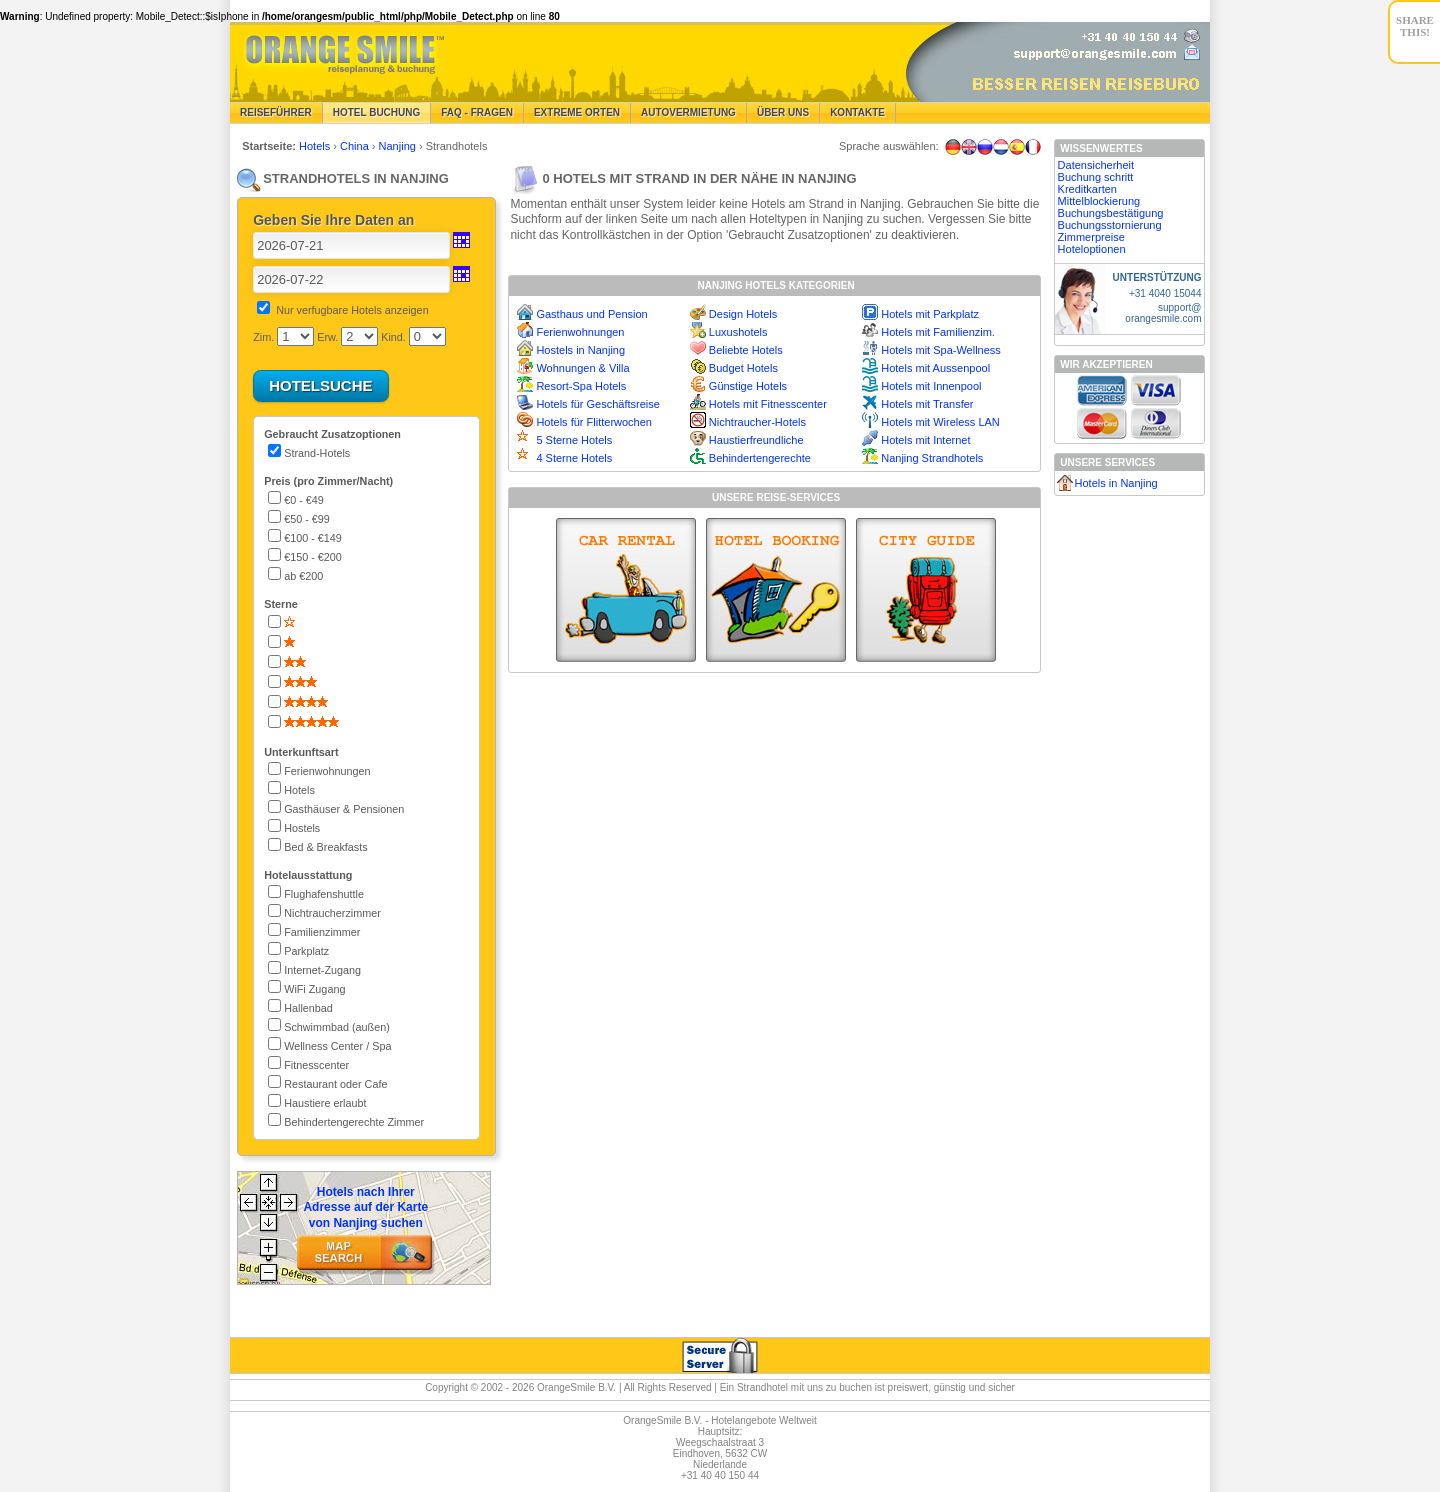 Image resolution: width=1440 pixels, height=1492 pixels. Describe the element at coordinates (1087, 189) in the screenshot. I see `Kreditkarten` at that location.